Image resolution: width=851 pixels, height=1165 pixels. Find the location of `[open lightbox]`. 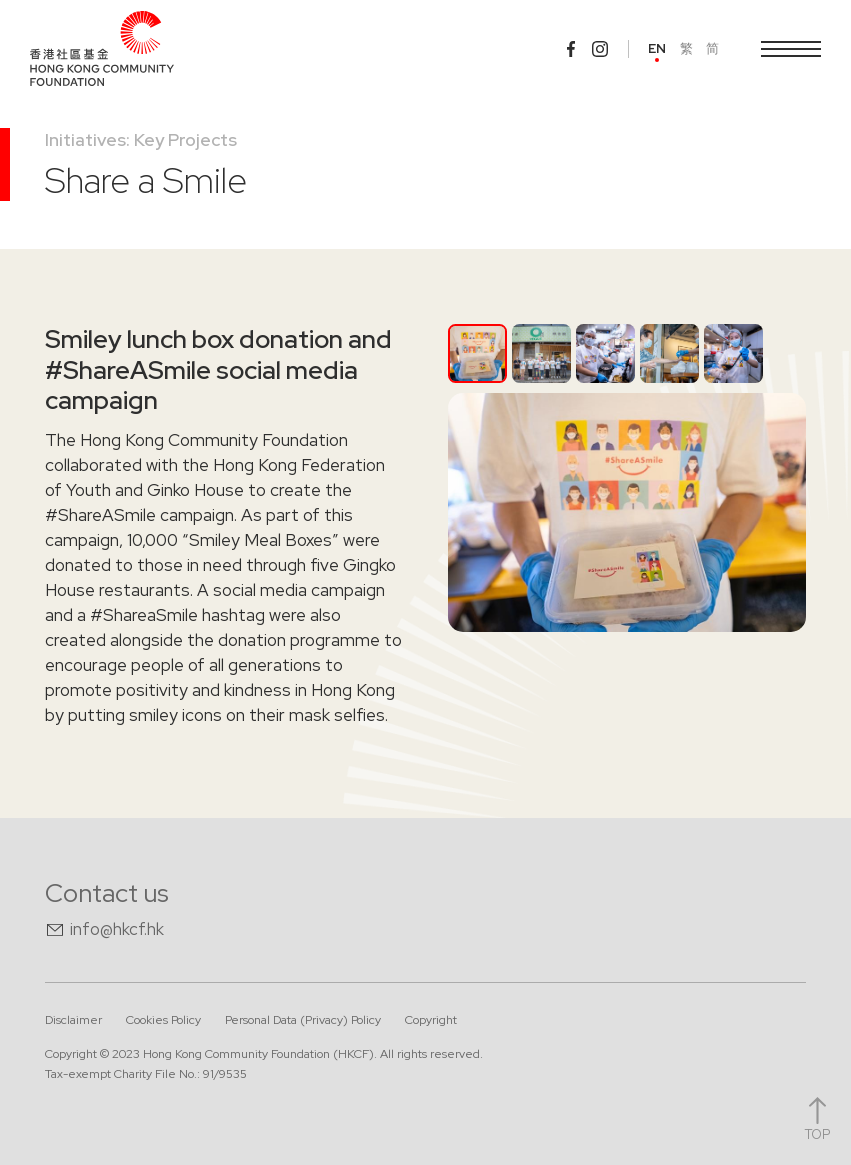

[open lightbox] is located at coordinates (627, 512).